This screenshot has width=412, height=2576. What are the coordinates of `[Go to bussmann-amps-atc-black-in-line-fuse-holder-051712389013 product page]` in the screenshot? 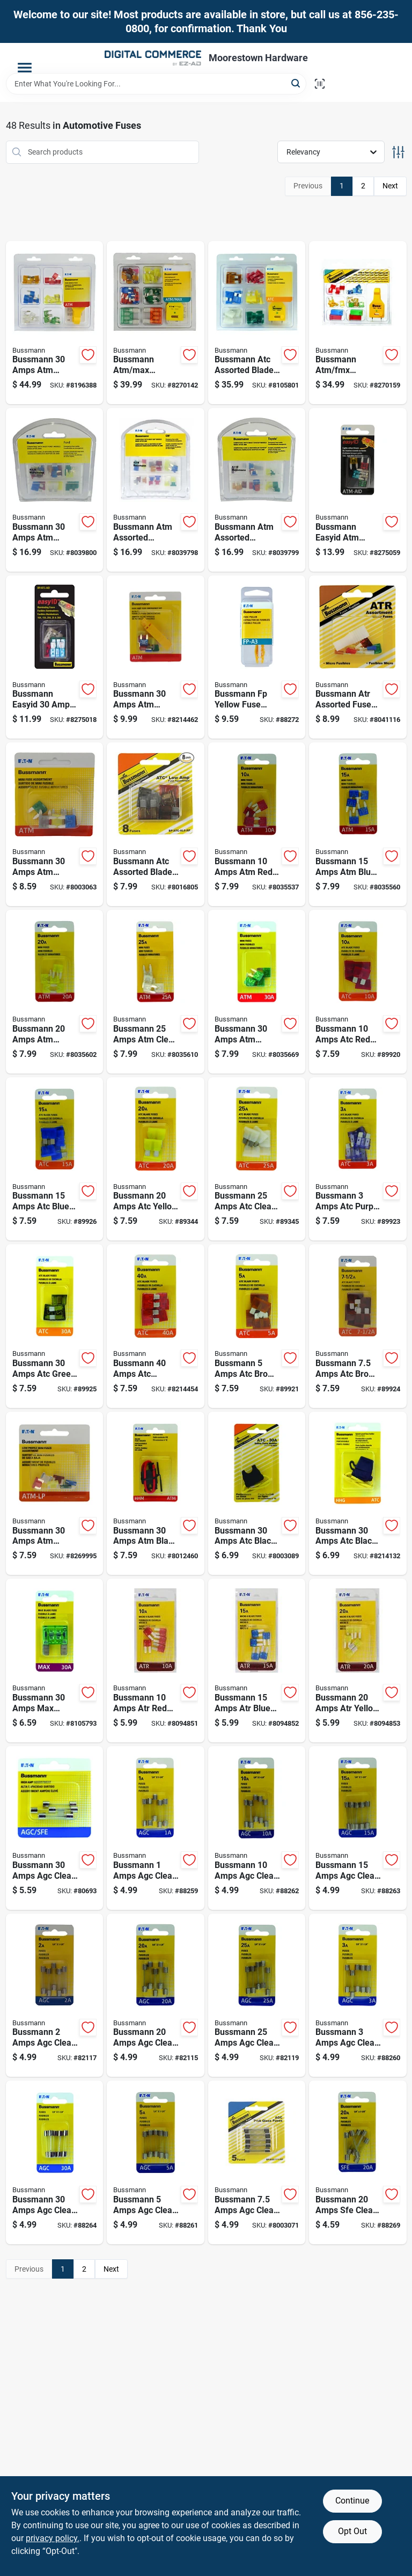 It's located at (257, 1493).